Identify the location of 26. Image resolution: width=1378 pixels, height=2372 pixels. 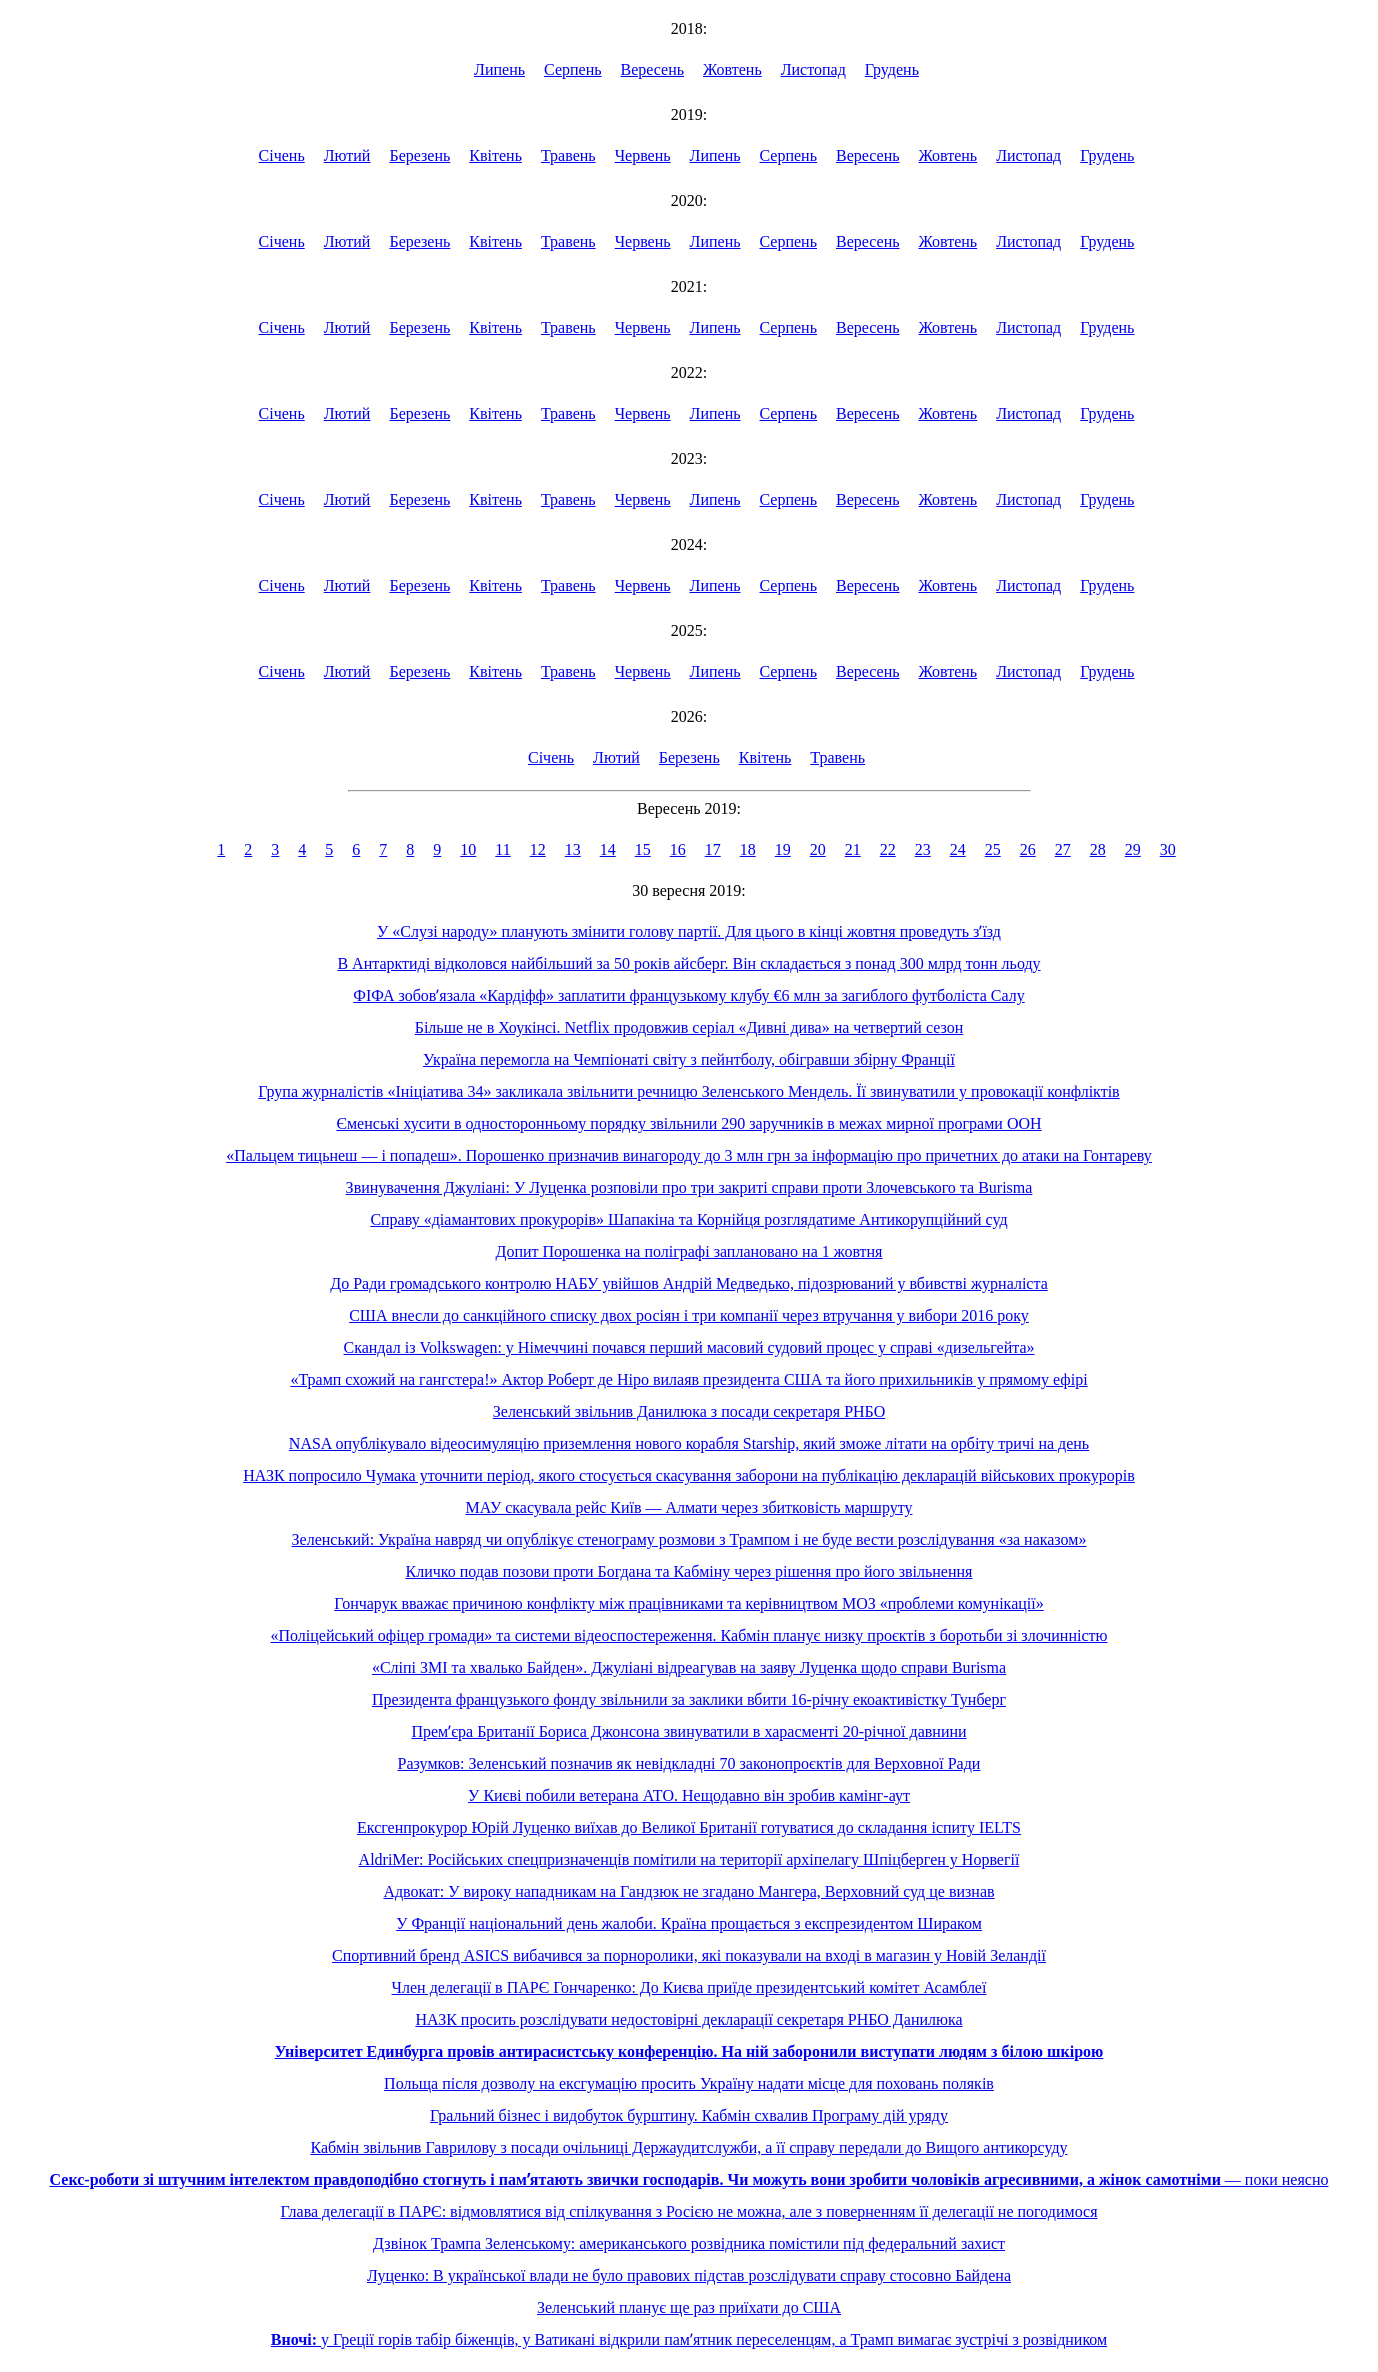
(1028, 849).